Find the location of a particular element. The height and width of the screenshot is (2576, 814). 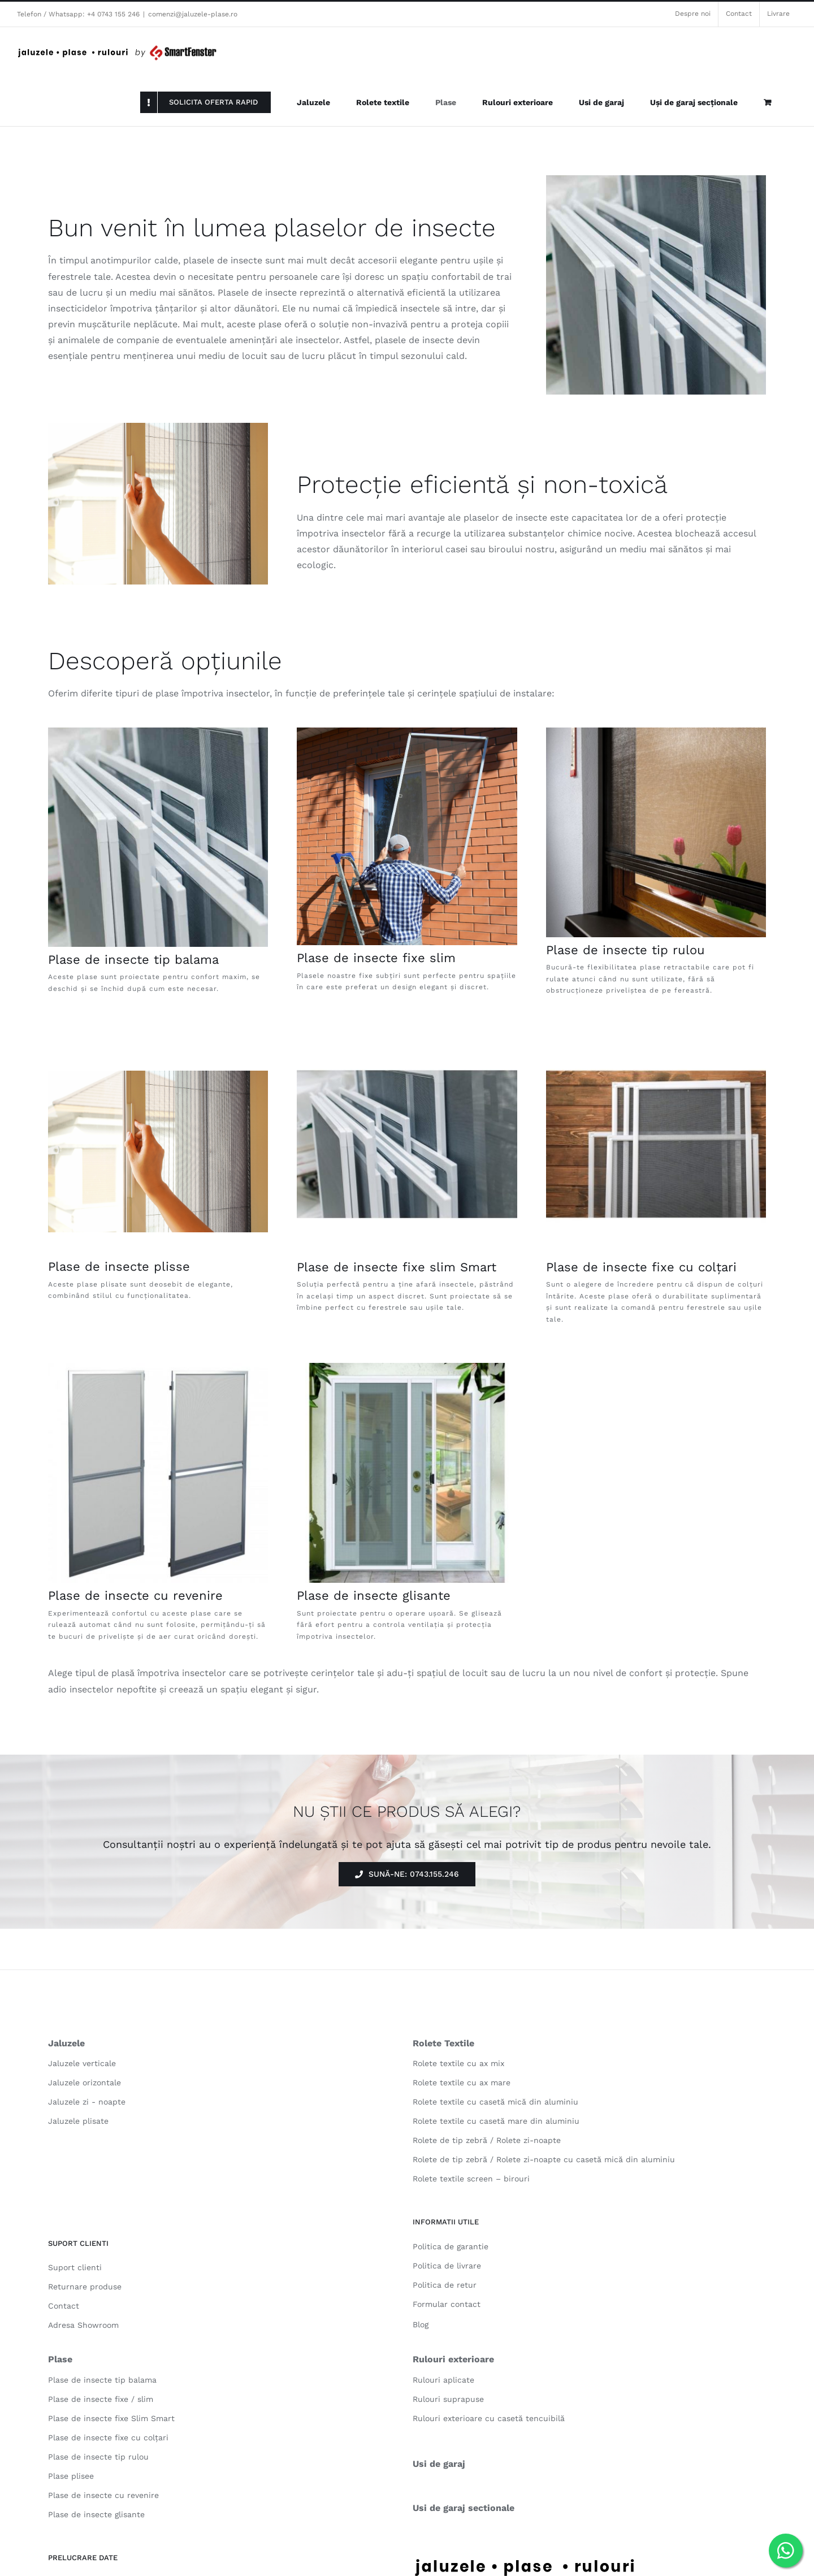

Plase de insecte fixe cu colțari is located at coordinates (641, 1267).